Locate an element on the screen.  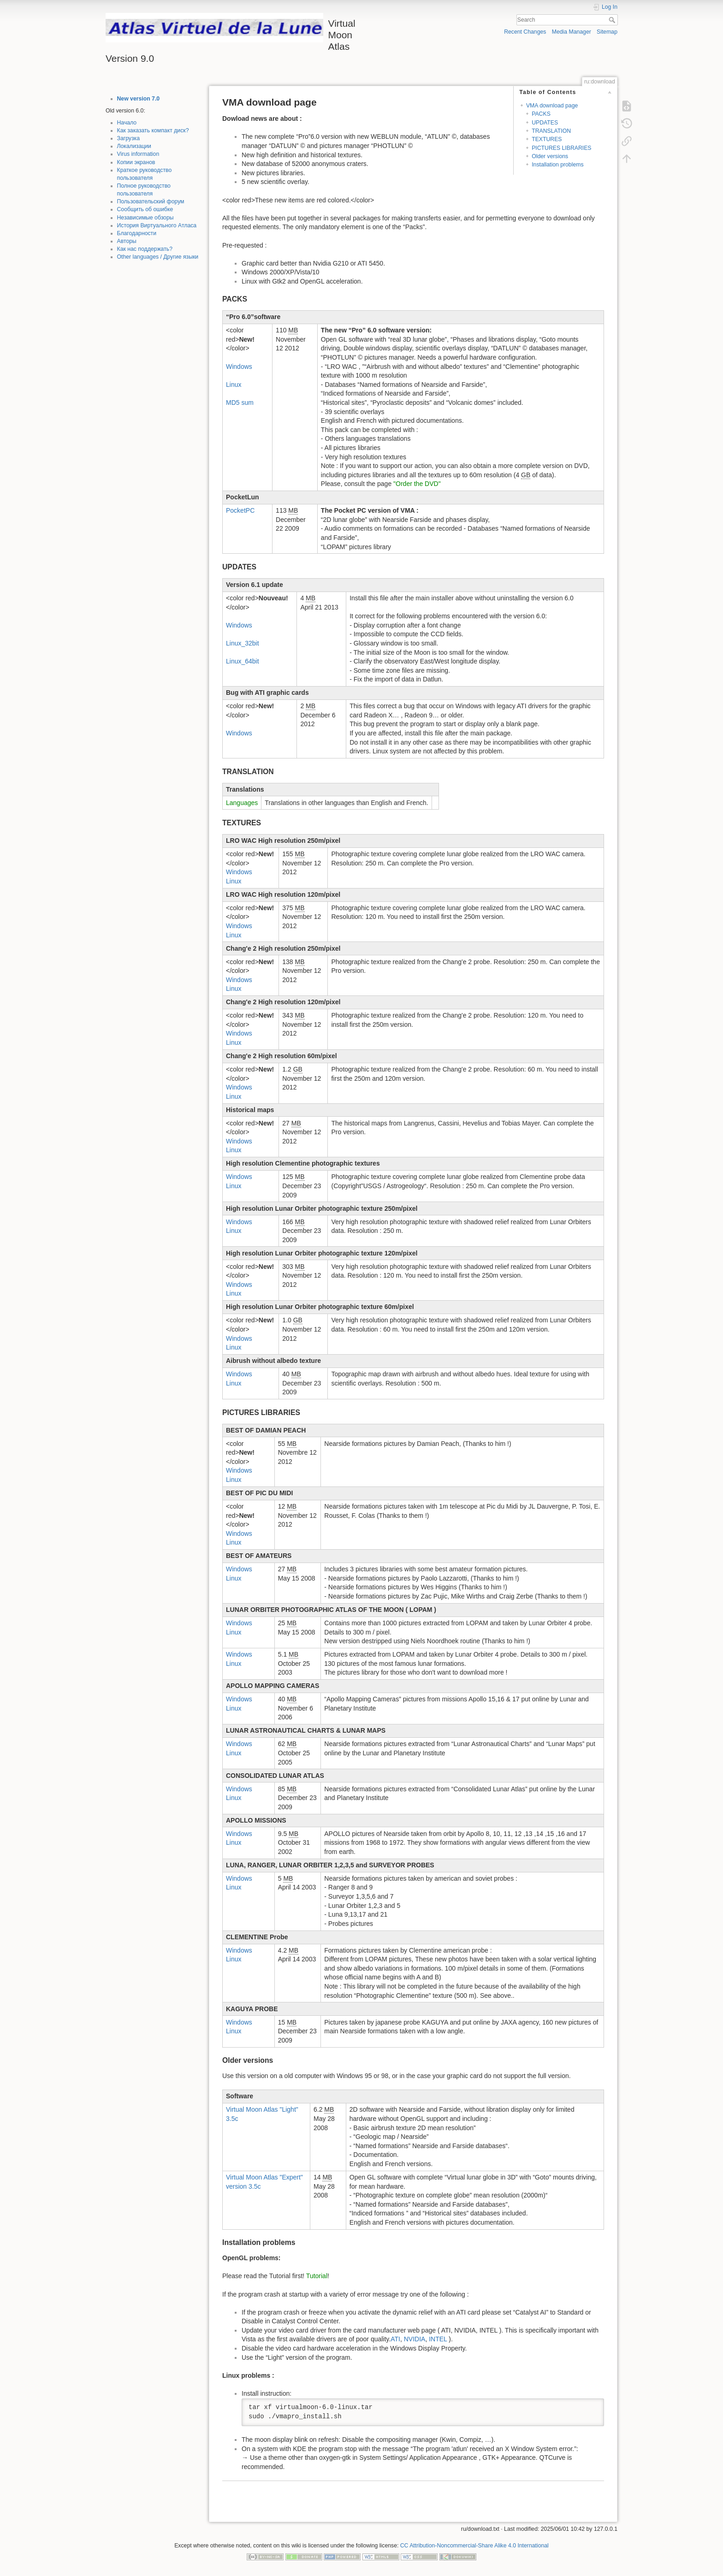
Linux_64bit is located at coordinates (242, 661).